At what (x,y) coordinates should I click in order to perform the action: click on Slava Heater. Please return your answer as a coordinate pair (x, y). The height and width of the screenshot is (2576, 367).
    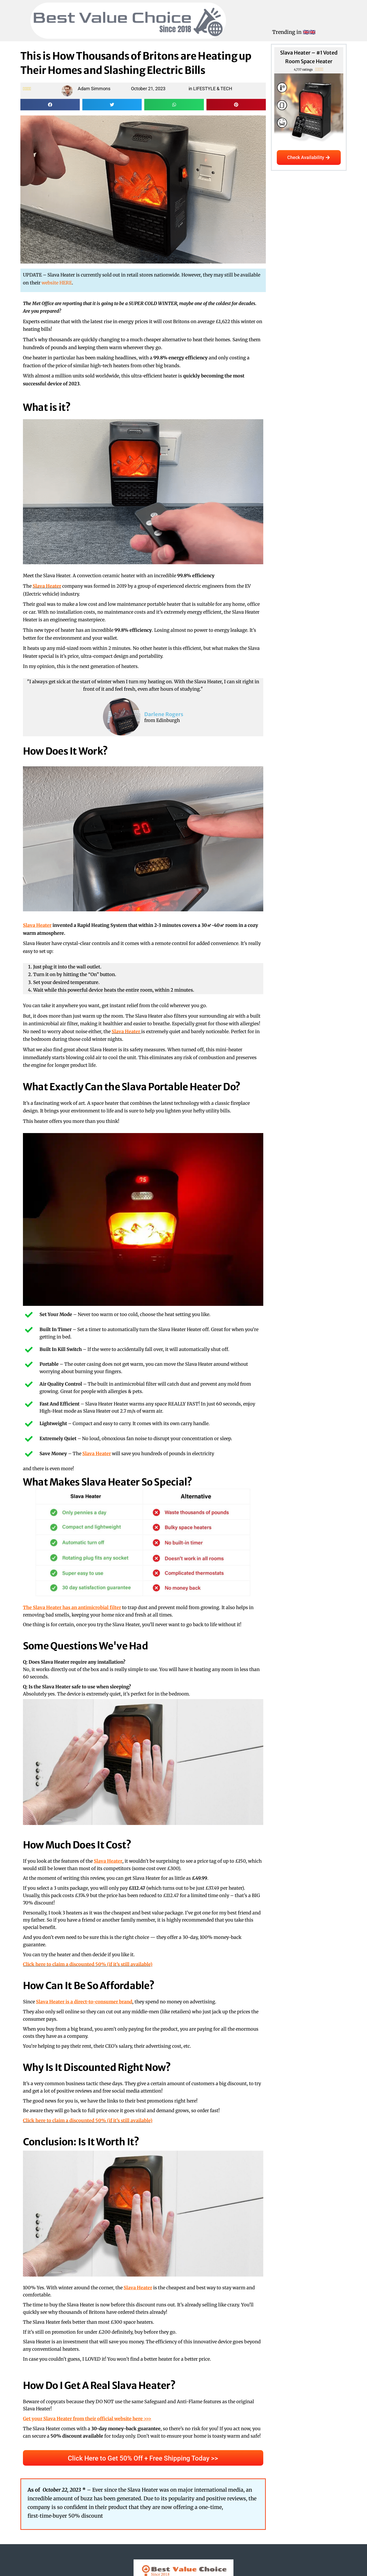
    Looking at the image, I should click on (47, 586).